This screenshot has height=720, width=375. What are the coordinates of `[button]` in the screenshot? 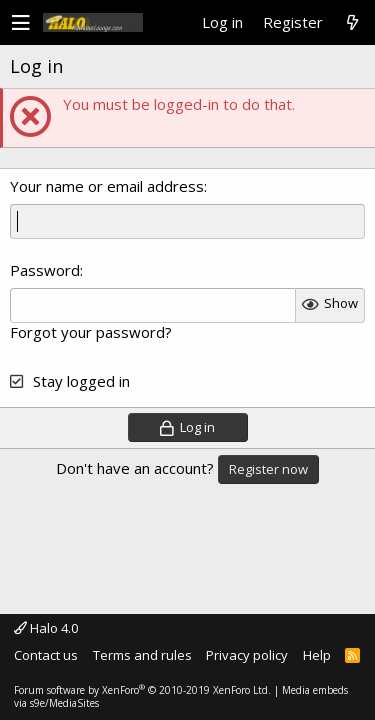 It's located at (21, 23).